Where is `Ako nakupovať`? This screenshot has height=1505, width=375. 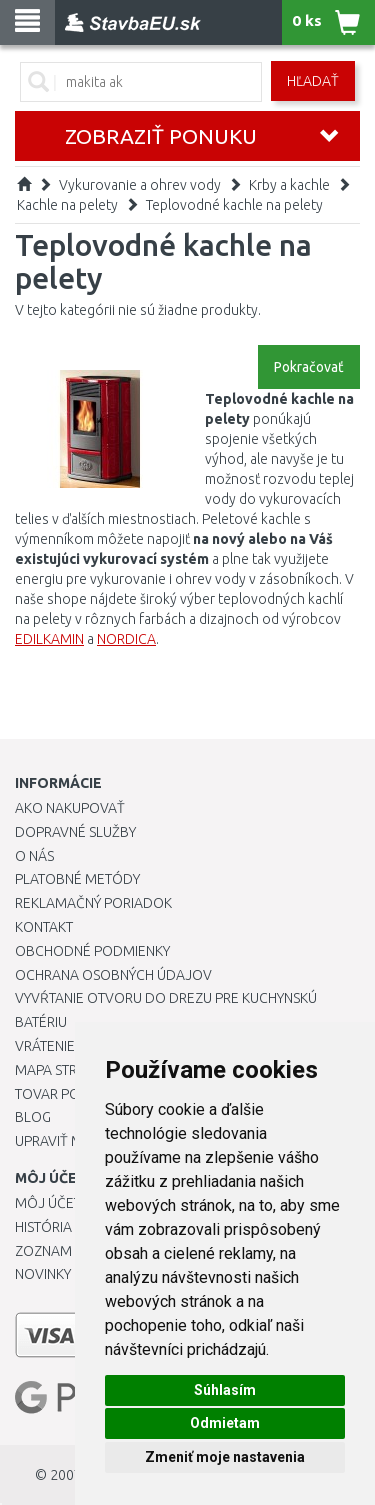 Ako nakupovať is located at coordinates (70, 808).